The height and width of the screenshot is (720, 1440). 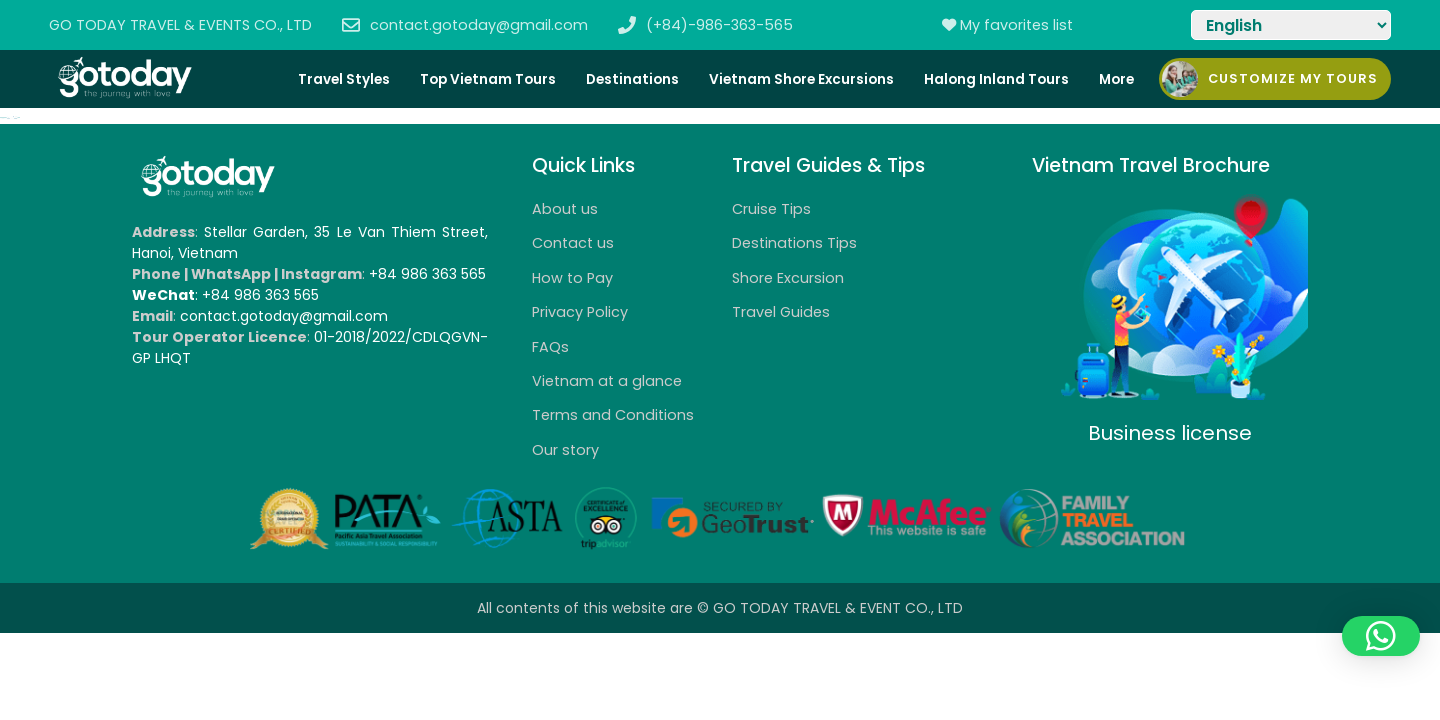 I want to click on How to Pay, so click(x=572, y=278).